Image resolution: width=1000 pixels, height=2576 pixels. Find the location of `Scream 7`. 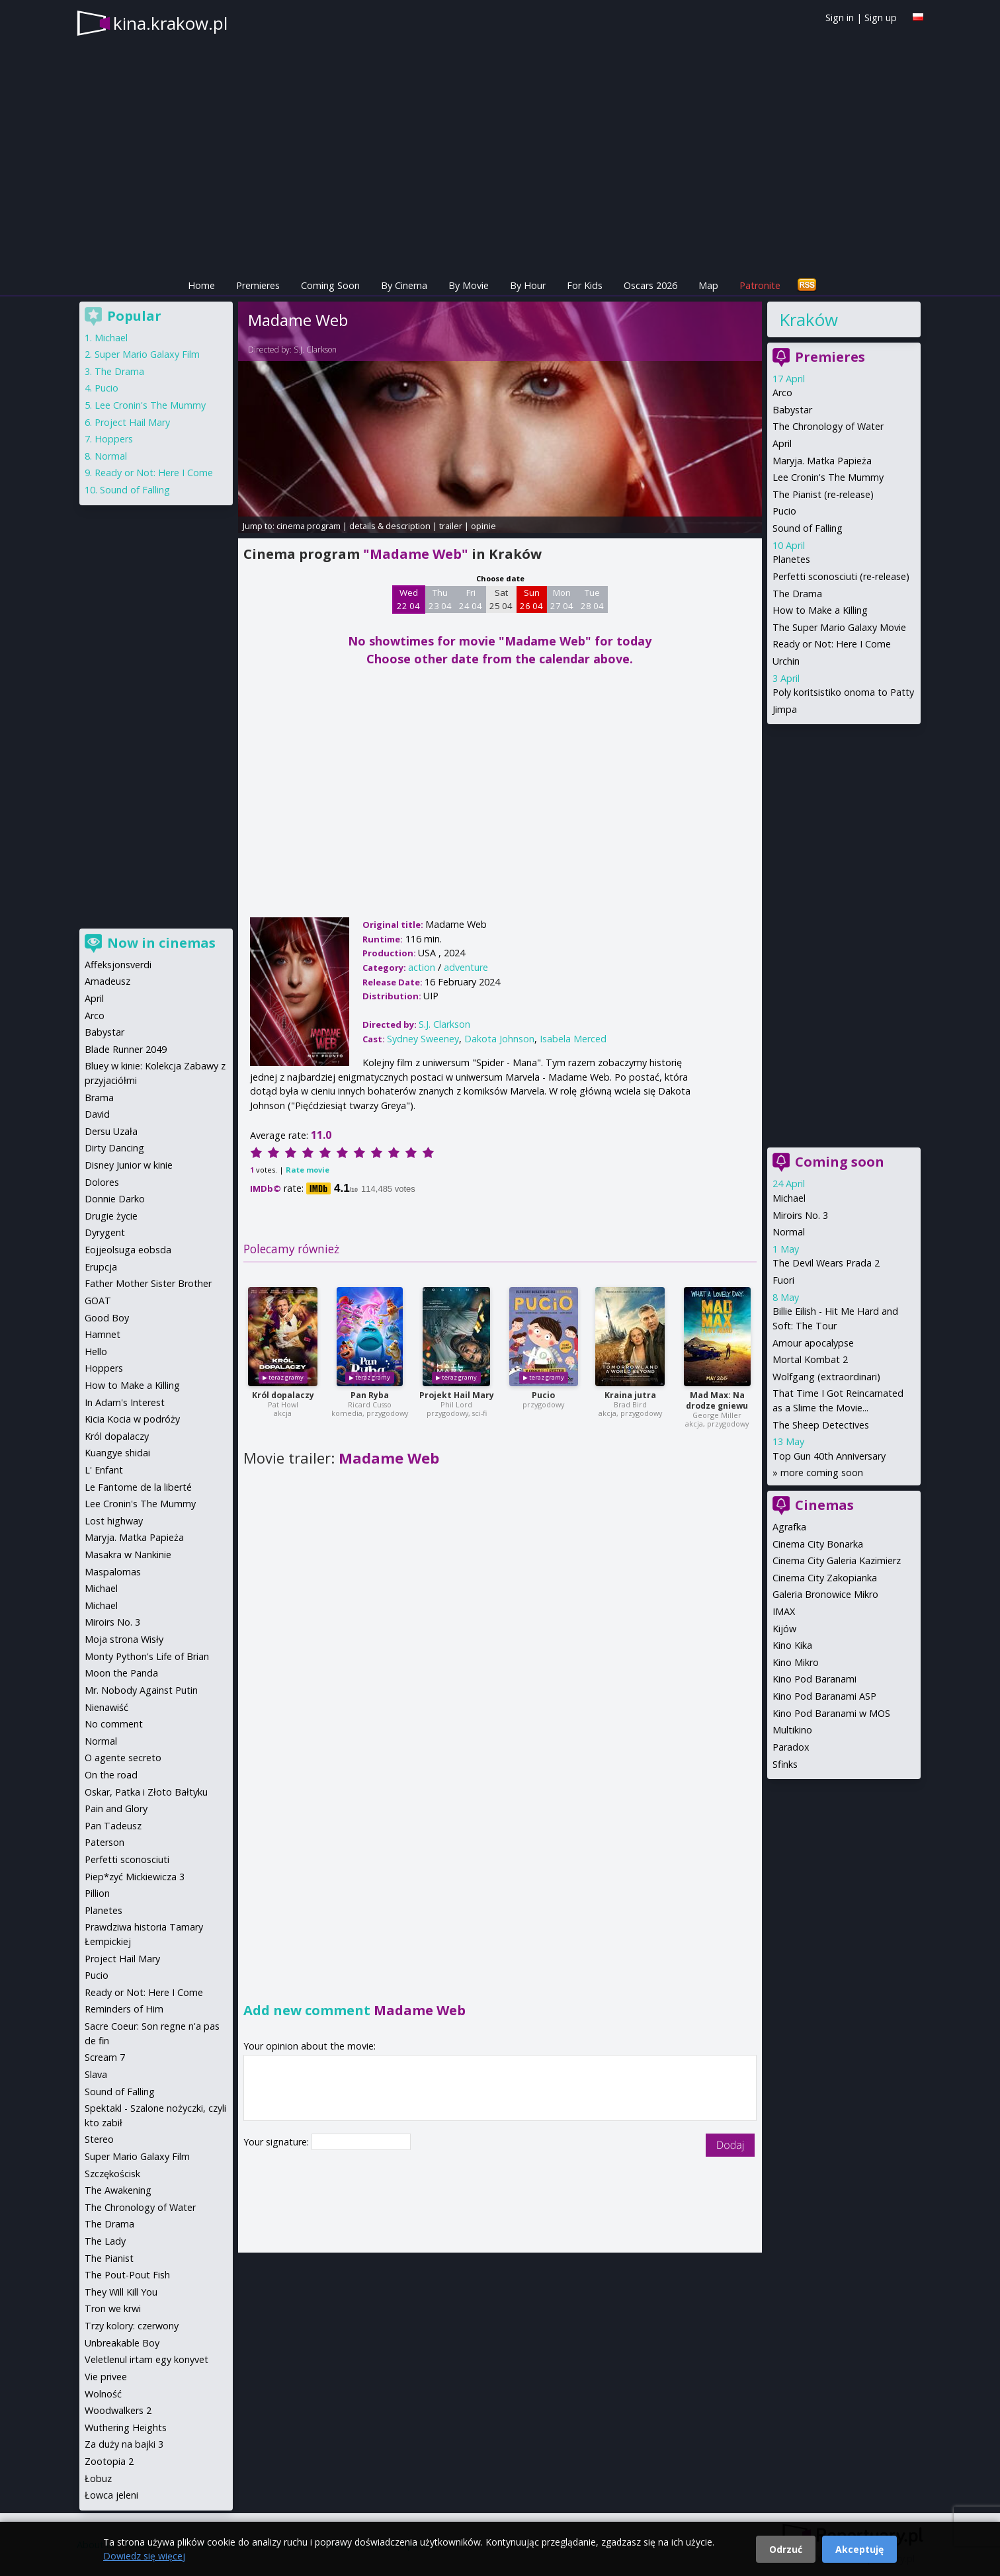

Scream 7 is located at coordinates (105, 2057).